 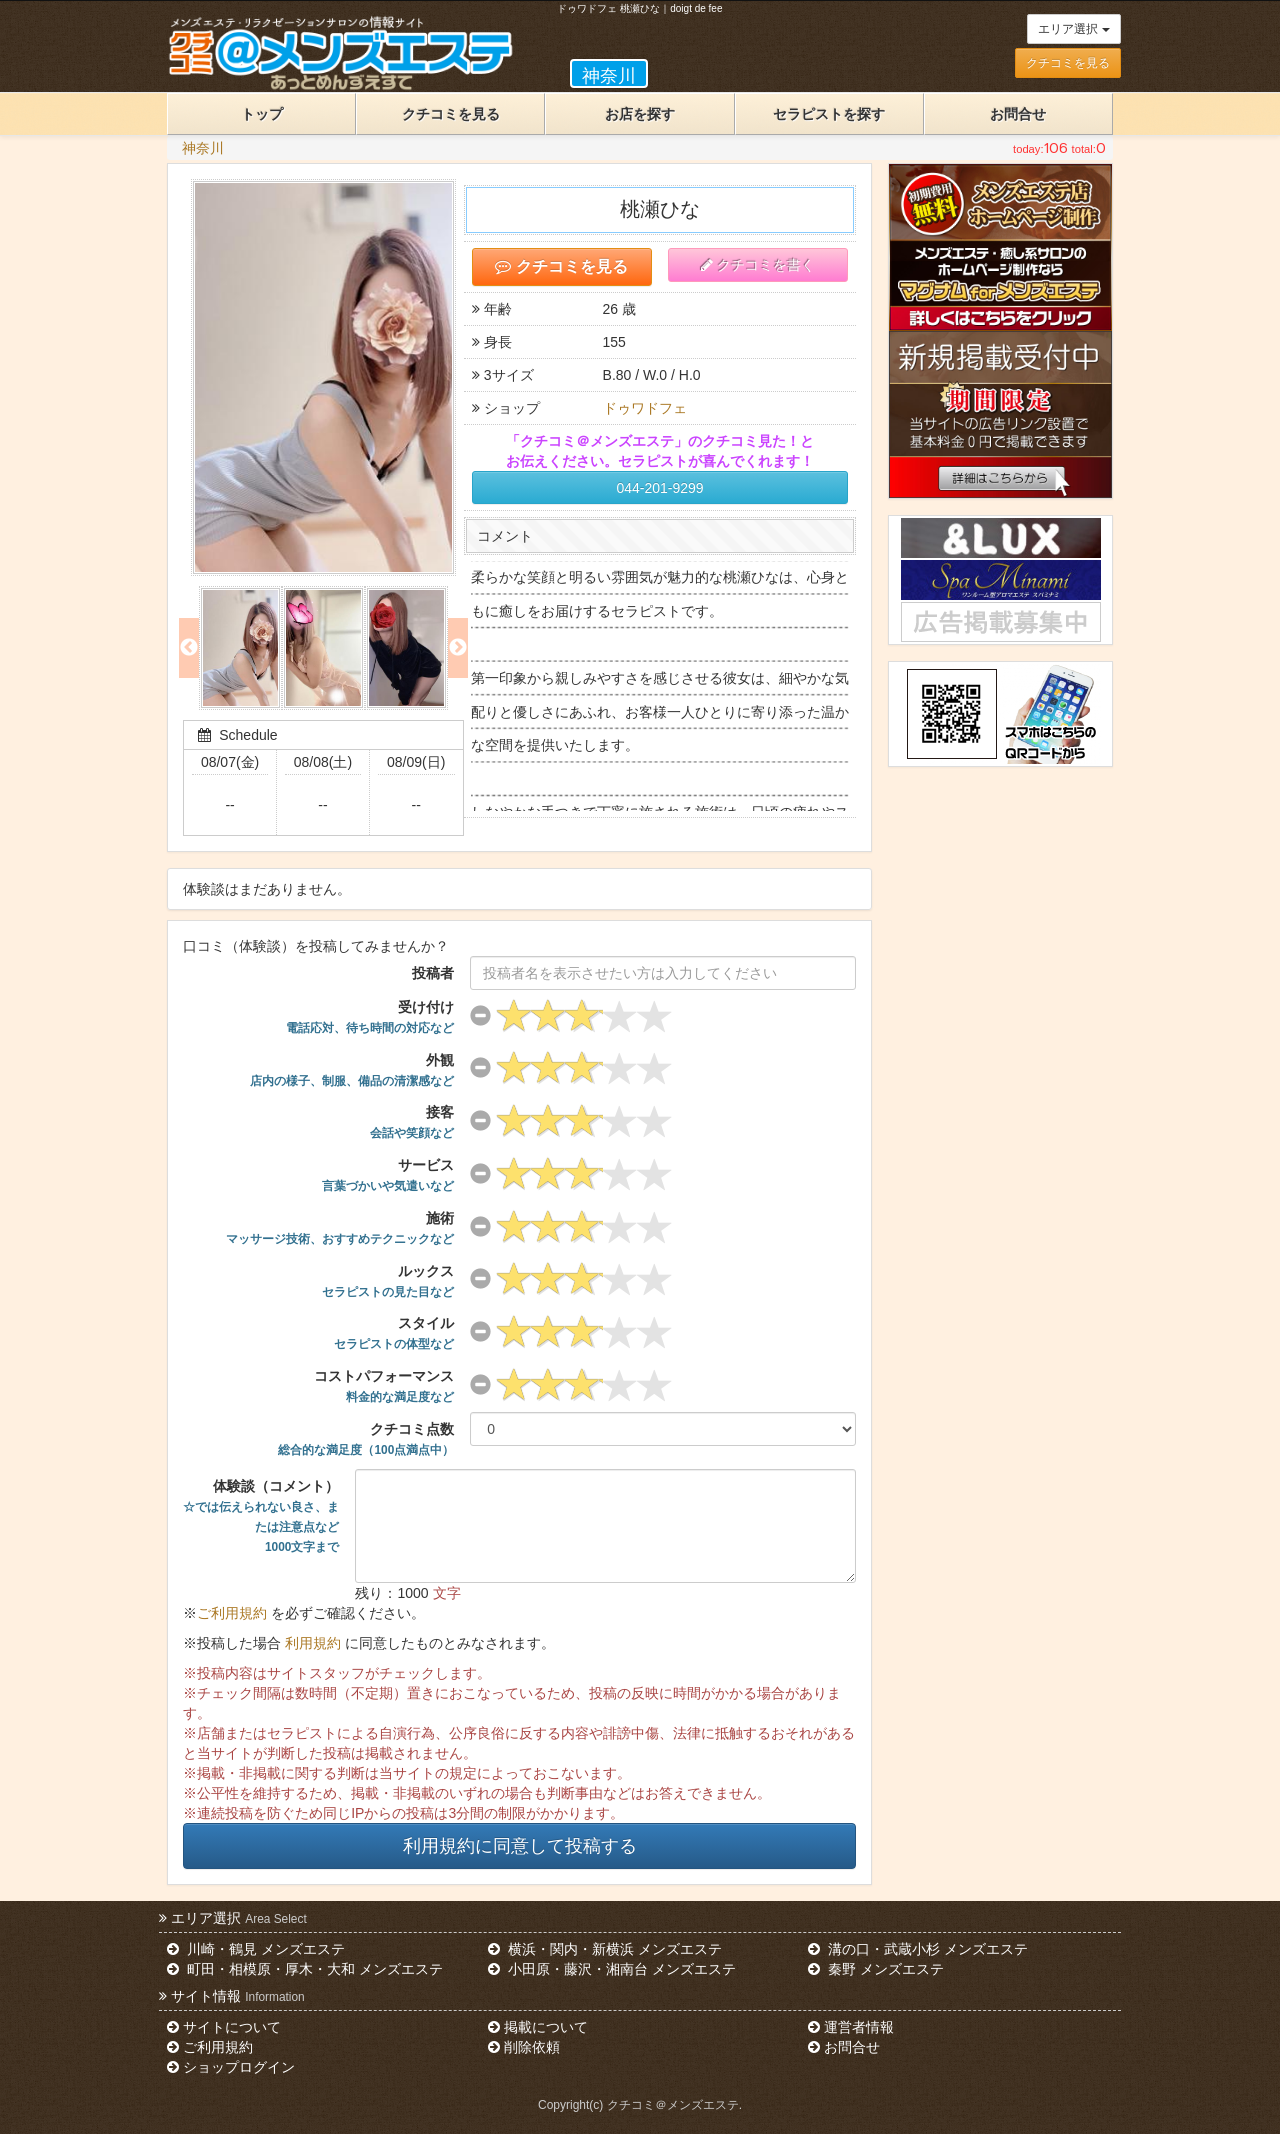 What do you see at coordinates (433, 973) in the screenshot?
I see `投稿者` at bounding box center [433, 973].